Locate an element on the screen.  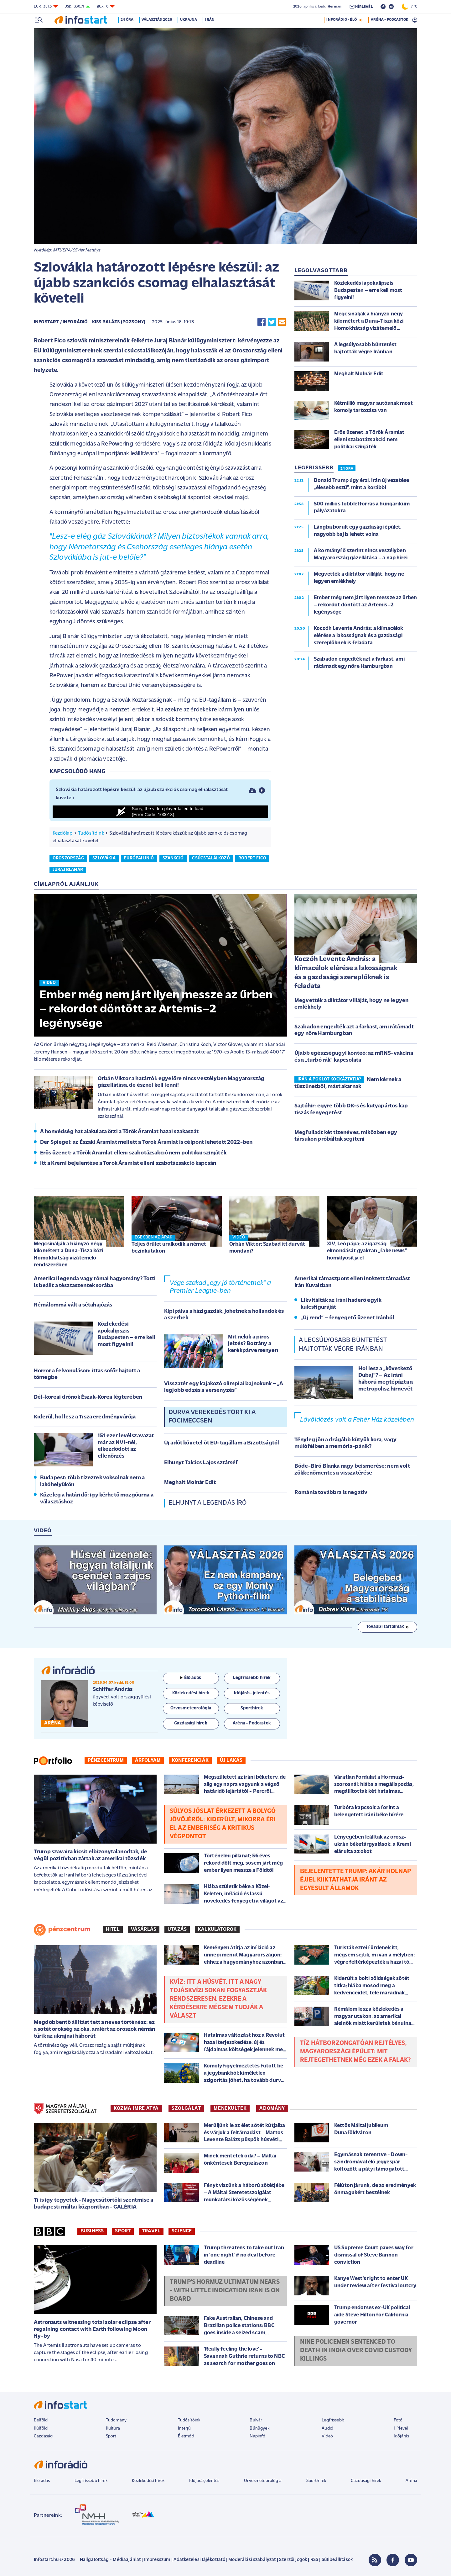
Napinfó is located at coordinates (257, 2436).